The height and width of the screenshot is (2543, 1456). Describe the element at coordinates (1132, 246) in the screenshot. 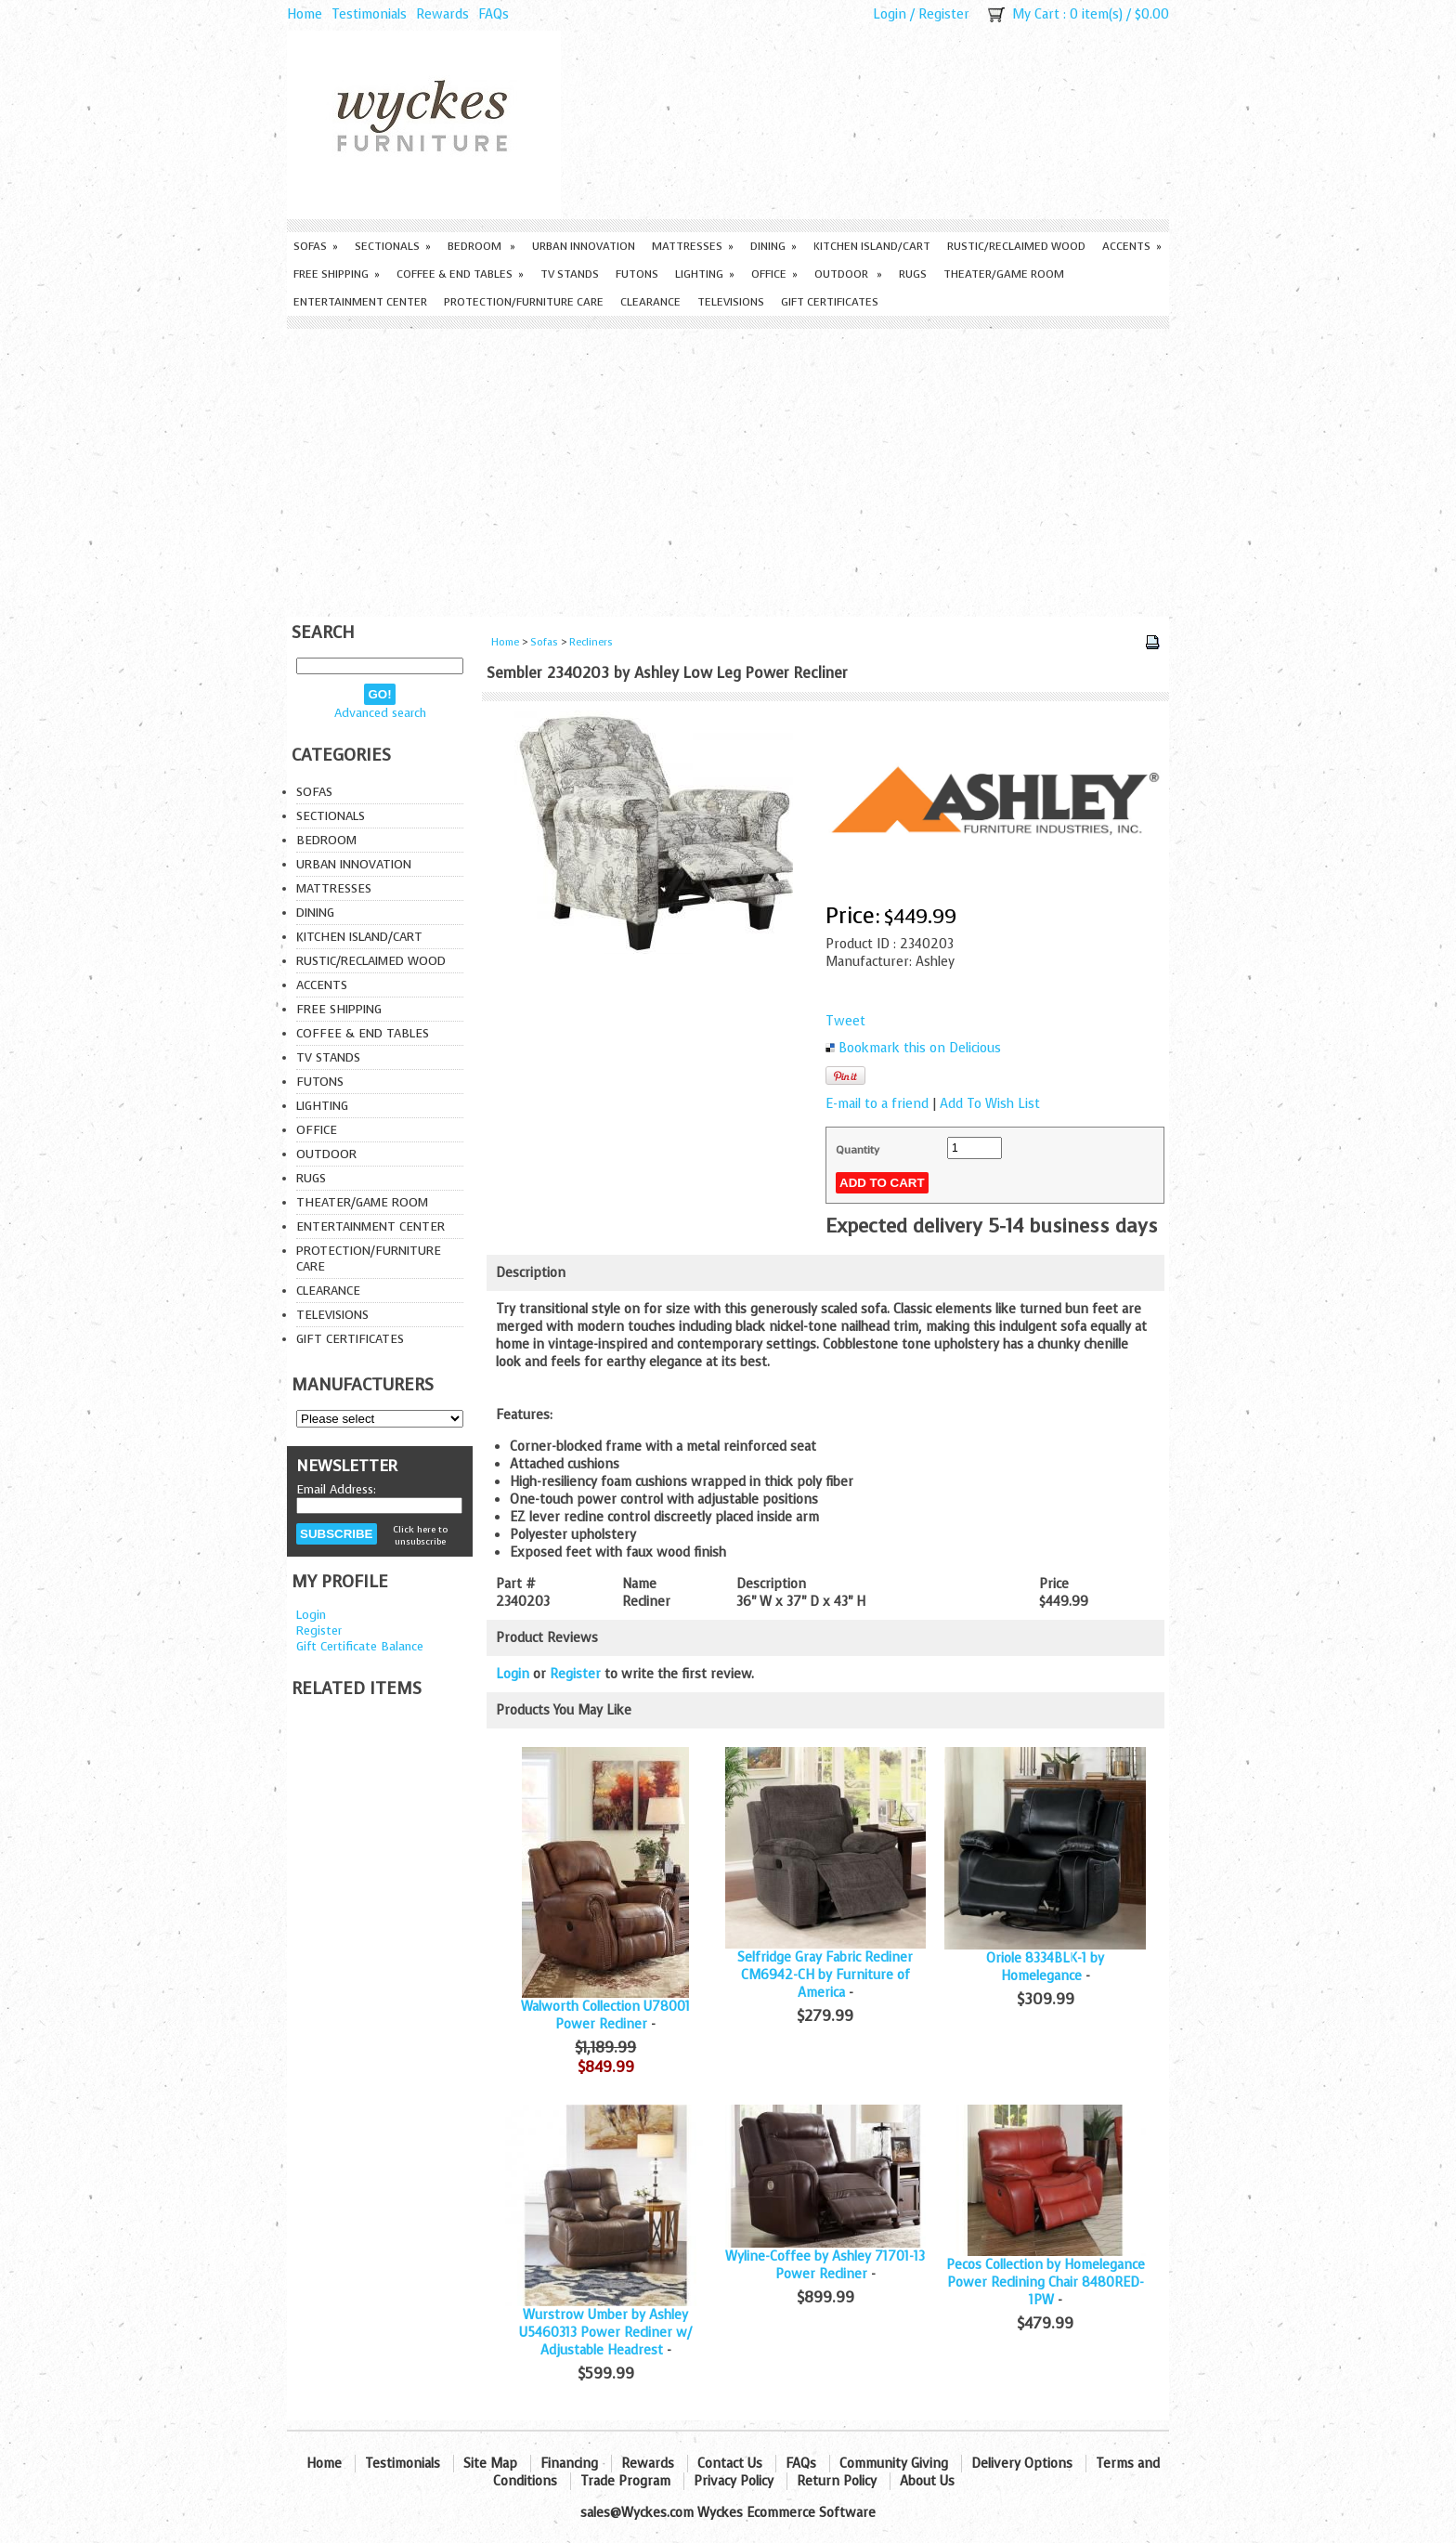

I see `Accents` at that location.